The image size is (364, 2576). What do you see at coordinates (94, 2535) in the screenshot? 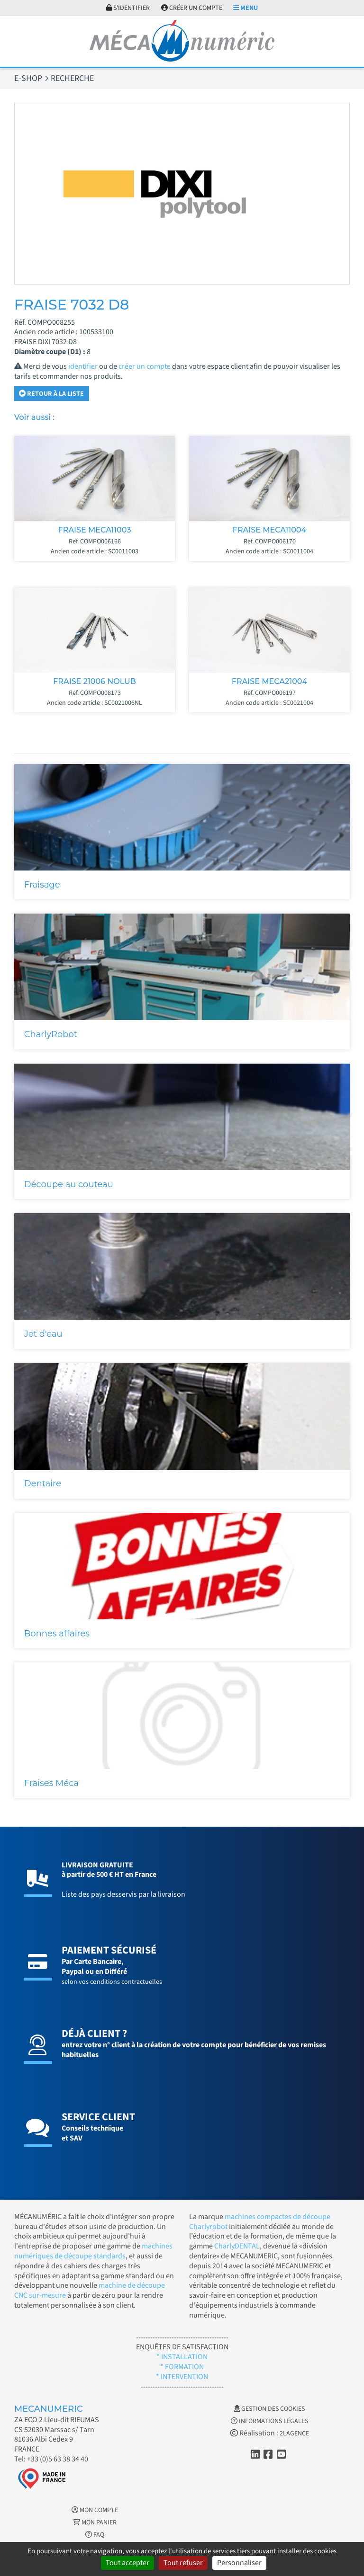
I see `FAQ` at bounding box center [94, 2535].